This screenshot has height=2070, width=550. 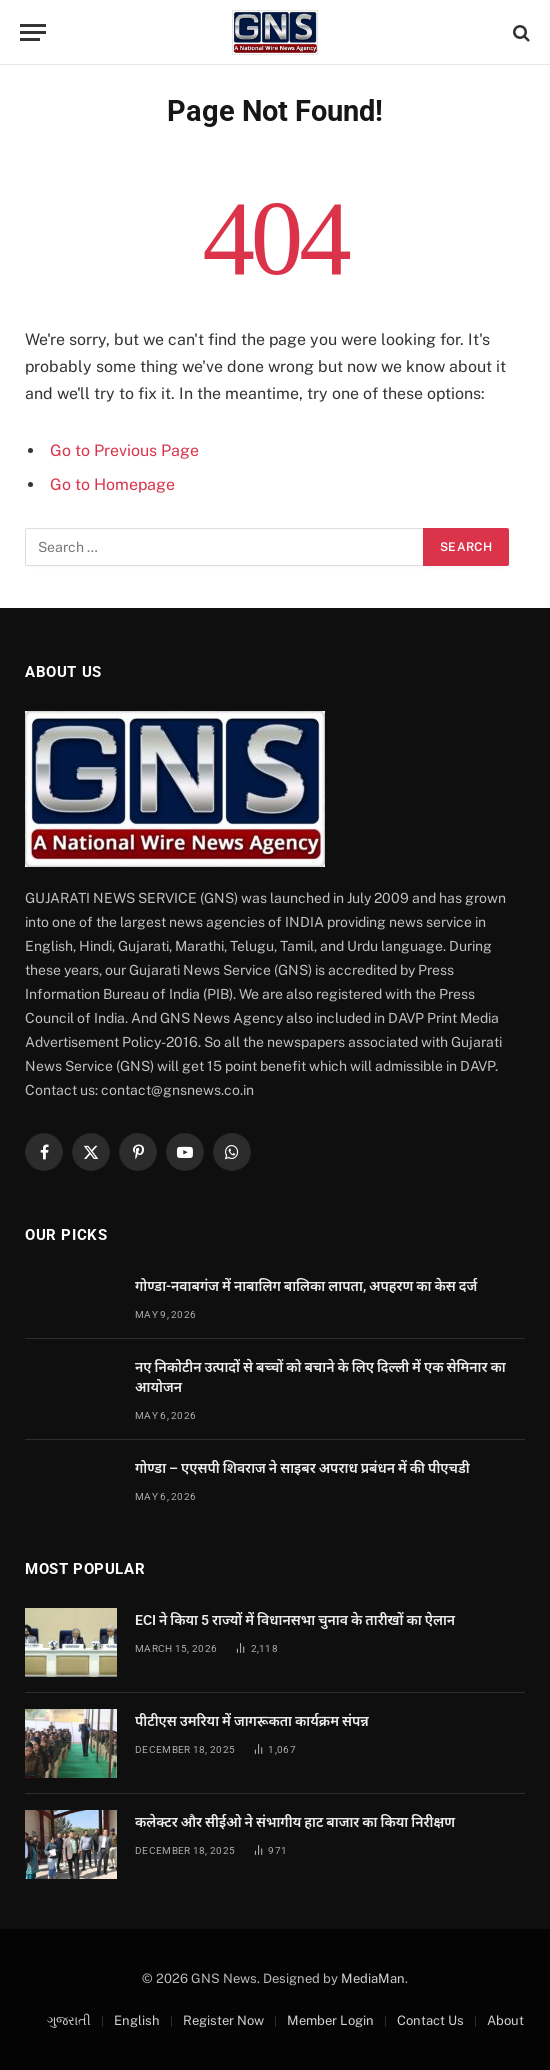 I want to click on Go to Homepage, so click(x=112, y=484).